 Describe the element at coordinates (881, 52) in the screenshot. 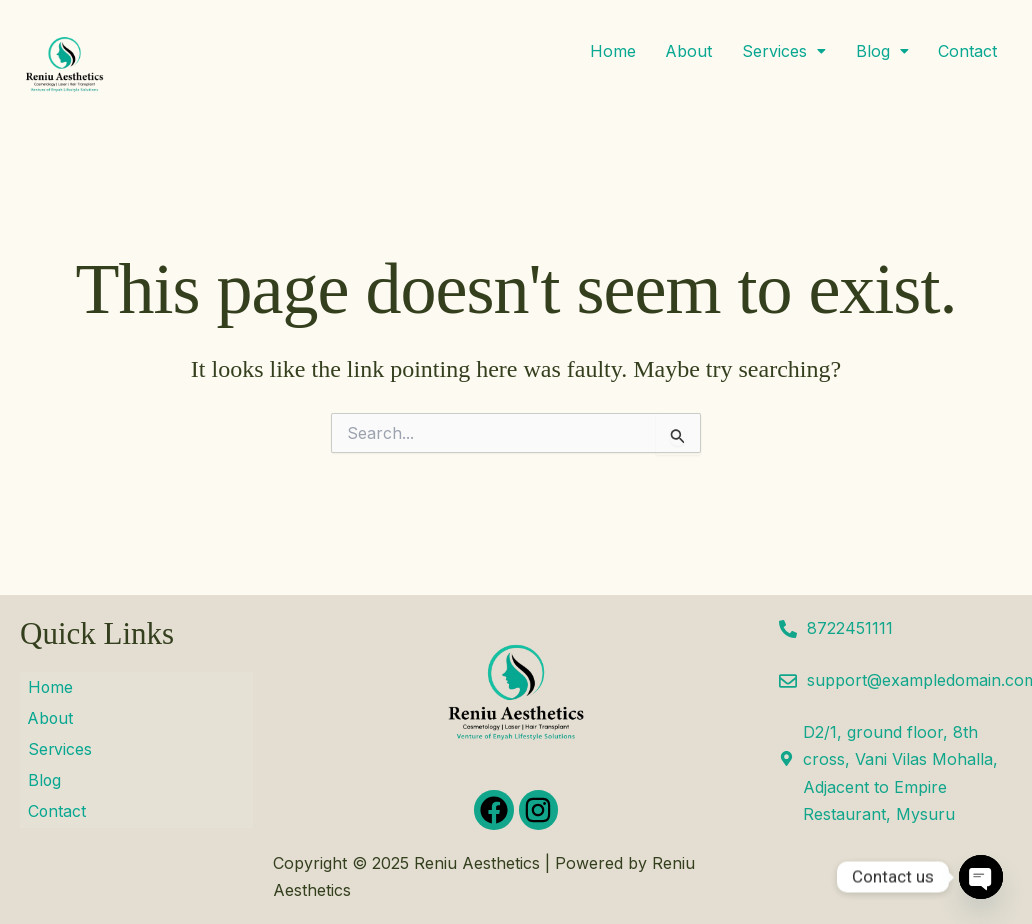

I see `Blog` at that location.